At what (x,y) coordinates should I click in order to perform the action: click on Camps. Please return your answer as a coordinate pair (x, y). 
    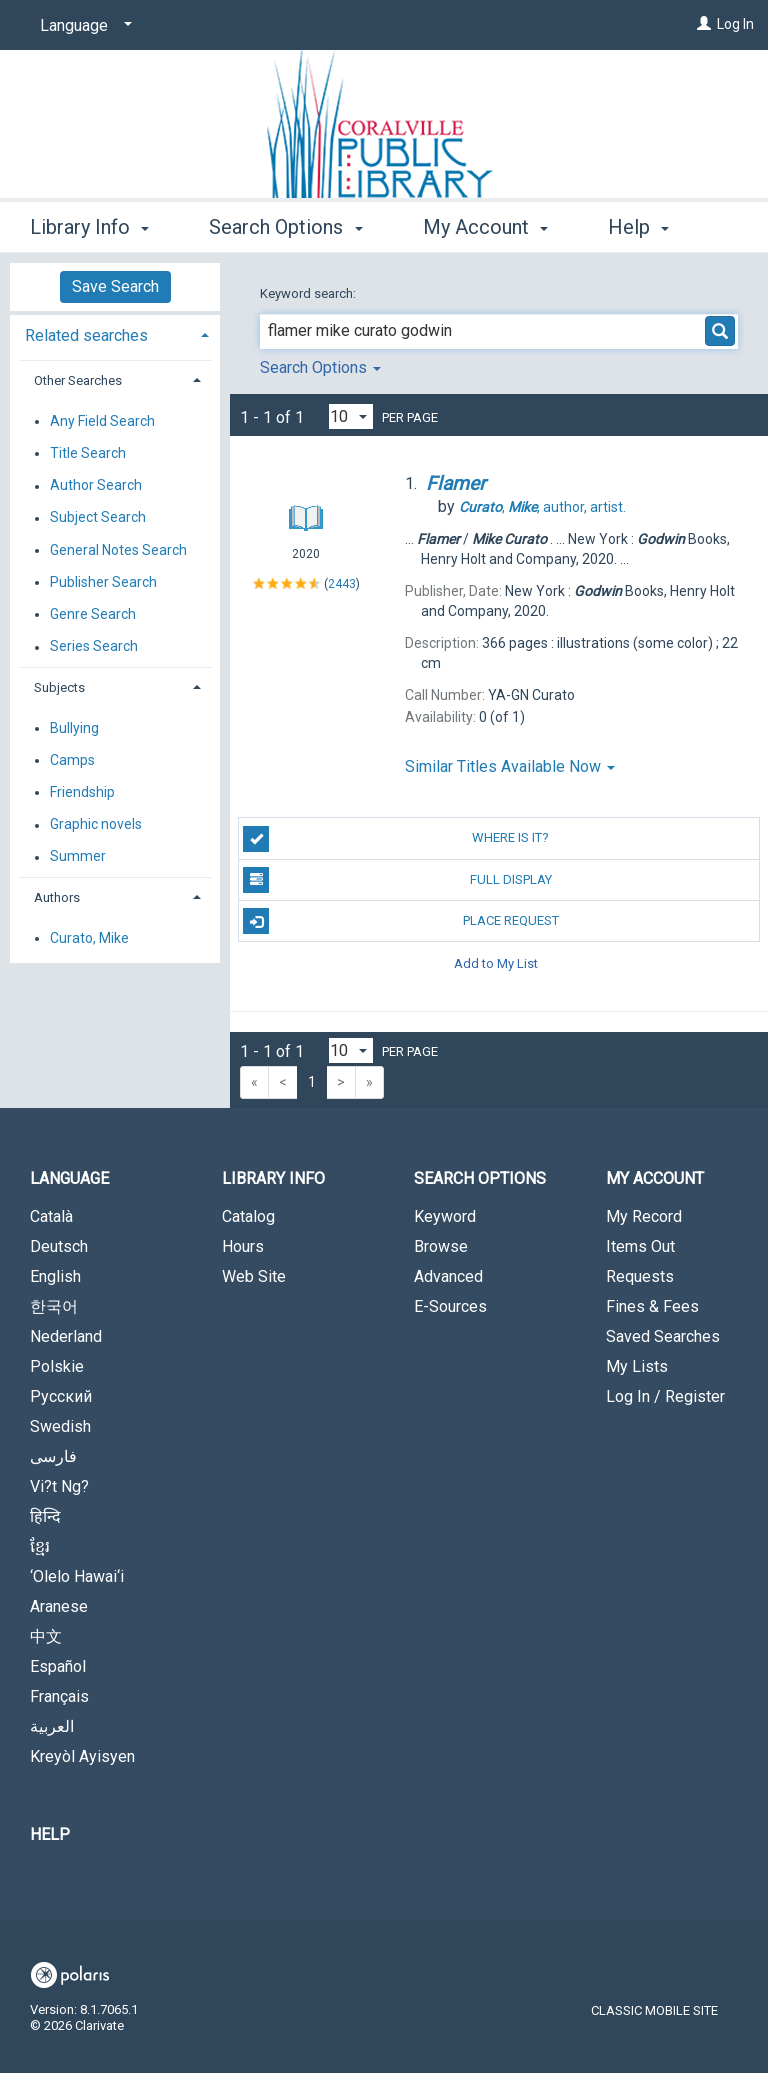
    Looking at the image, I should click on (72, 760).